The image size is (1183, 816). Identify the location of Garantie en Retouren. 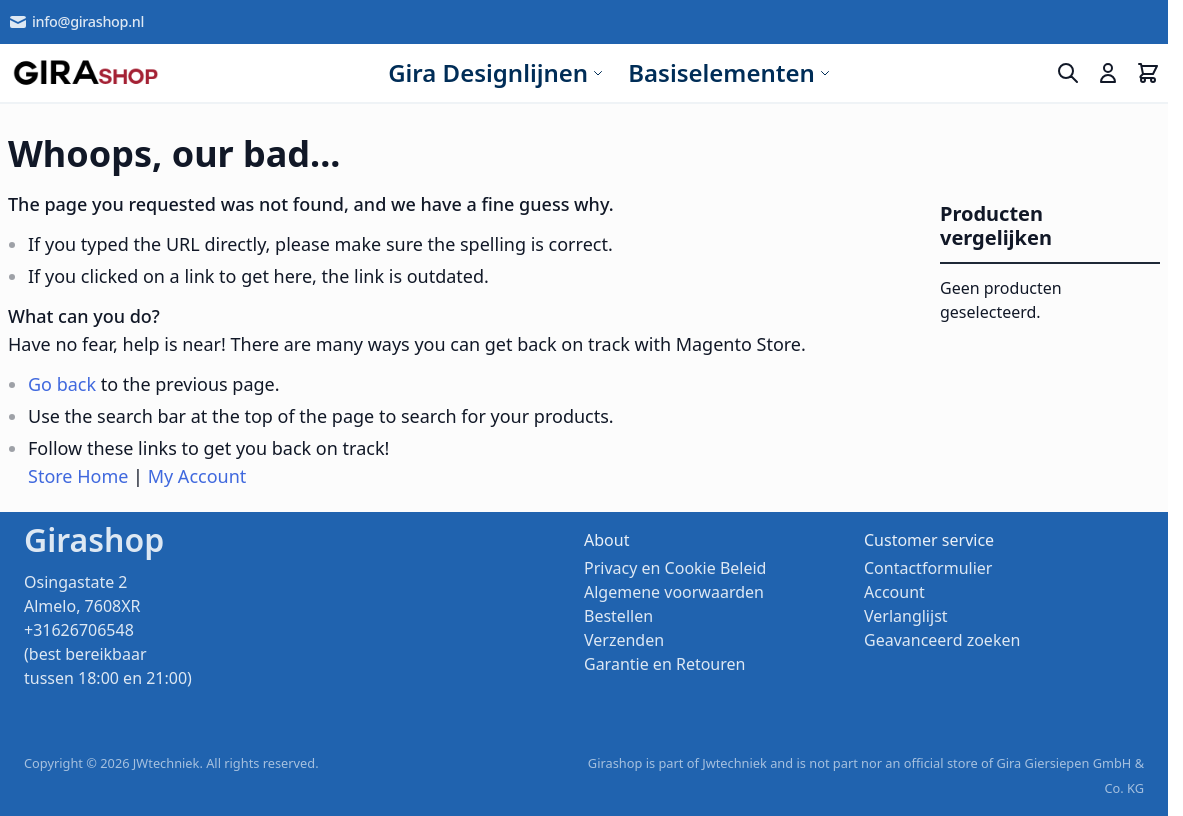
(664, 664).